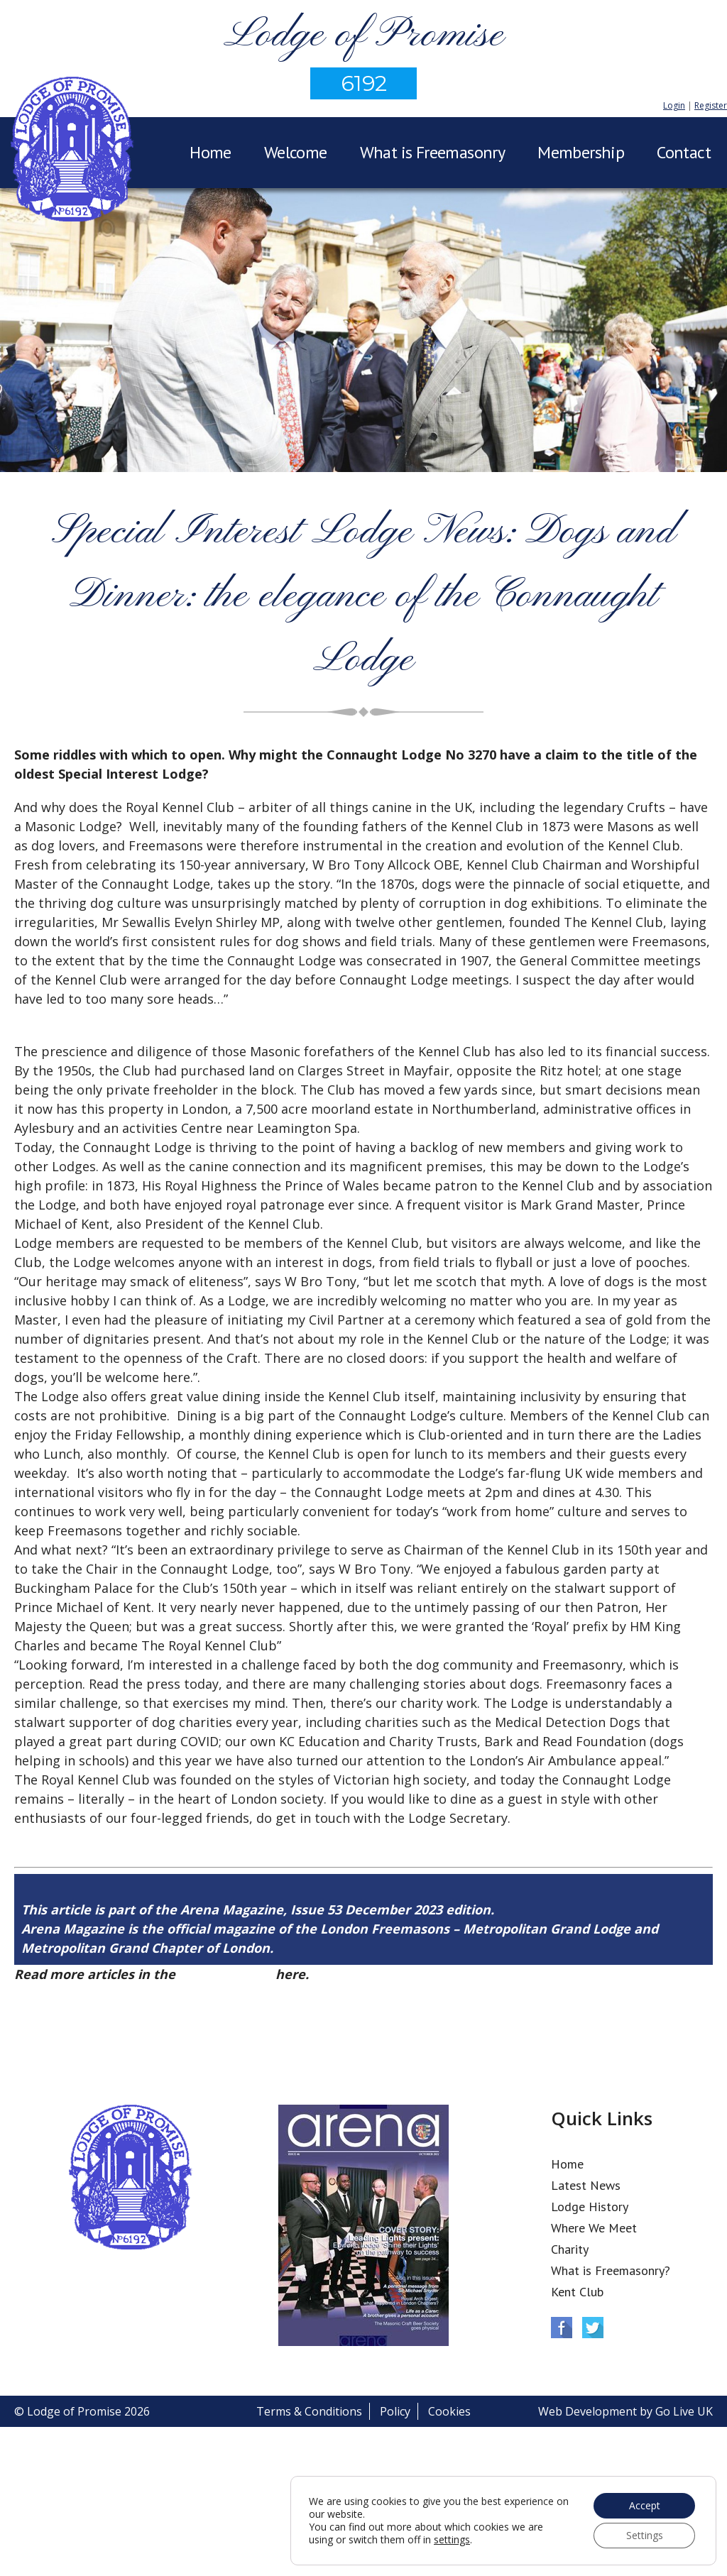  What do you see at coordinates (644, 2505) in the screenshot?
I see `Accept` at bounding box center [644, 2505].